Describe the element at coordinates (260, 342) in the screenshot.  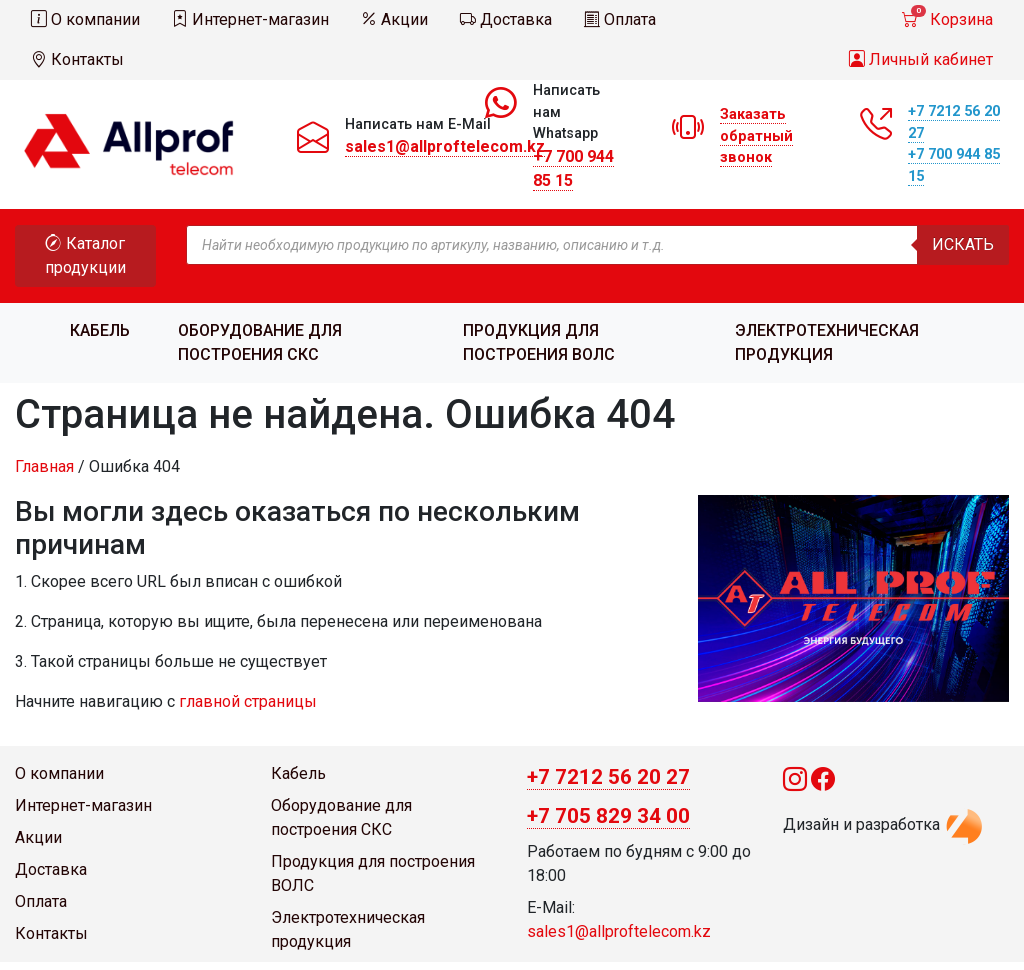
I see `Оборудование для построения СКС` at that location.